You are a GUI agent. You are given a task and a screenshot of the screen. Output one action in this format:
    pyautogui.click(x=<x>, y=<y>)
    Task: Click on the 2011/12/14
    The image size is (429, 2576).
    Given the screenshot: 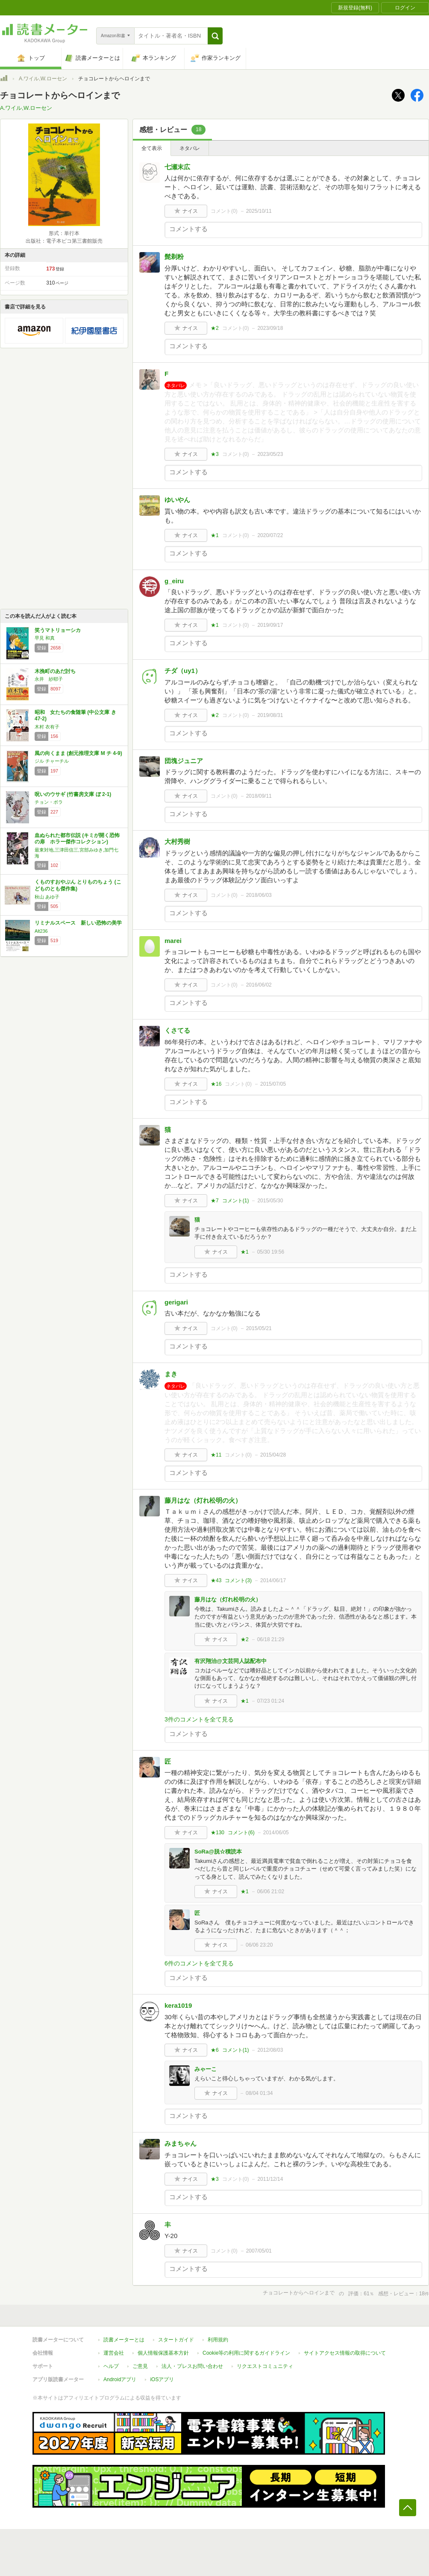 What is the action you would take?
    pyautogui.click(x=270, y=2179)
    